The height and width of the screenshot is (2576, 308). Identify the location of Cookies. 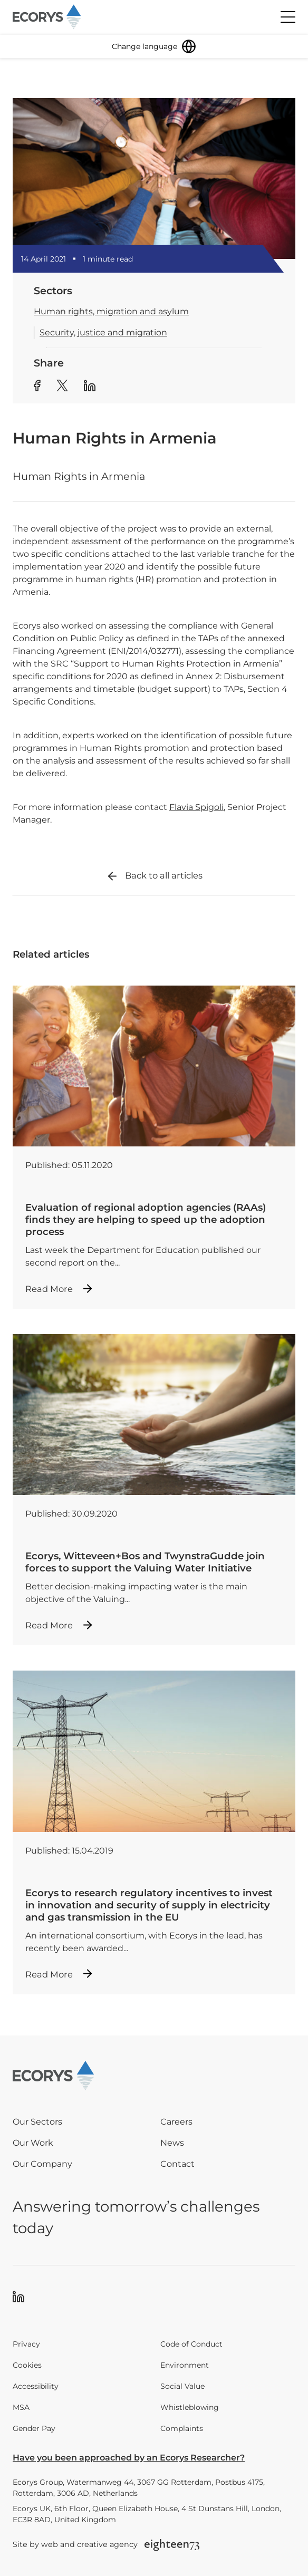
(27, 2365).